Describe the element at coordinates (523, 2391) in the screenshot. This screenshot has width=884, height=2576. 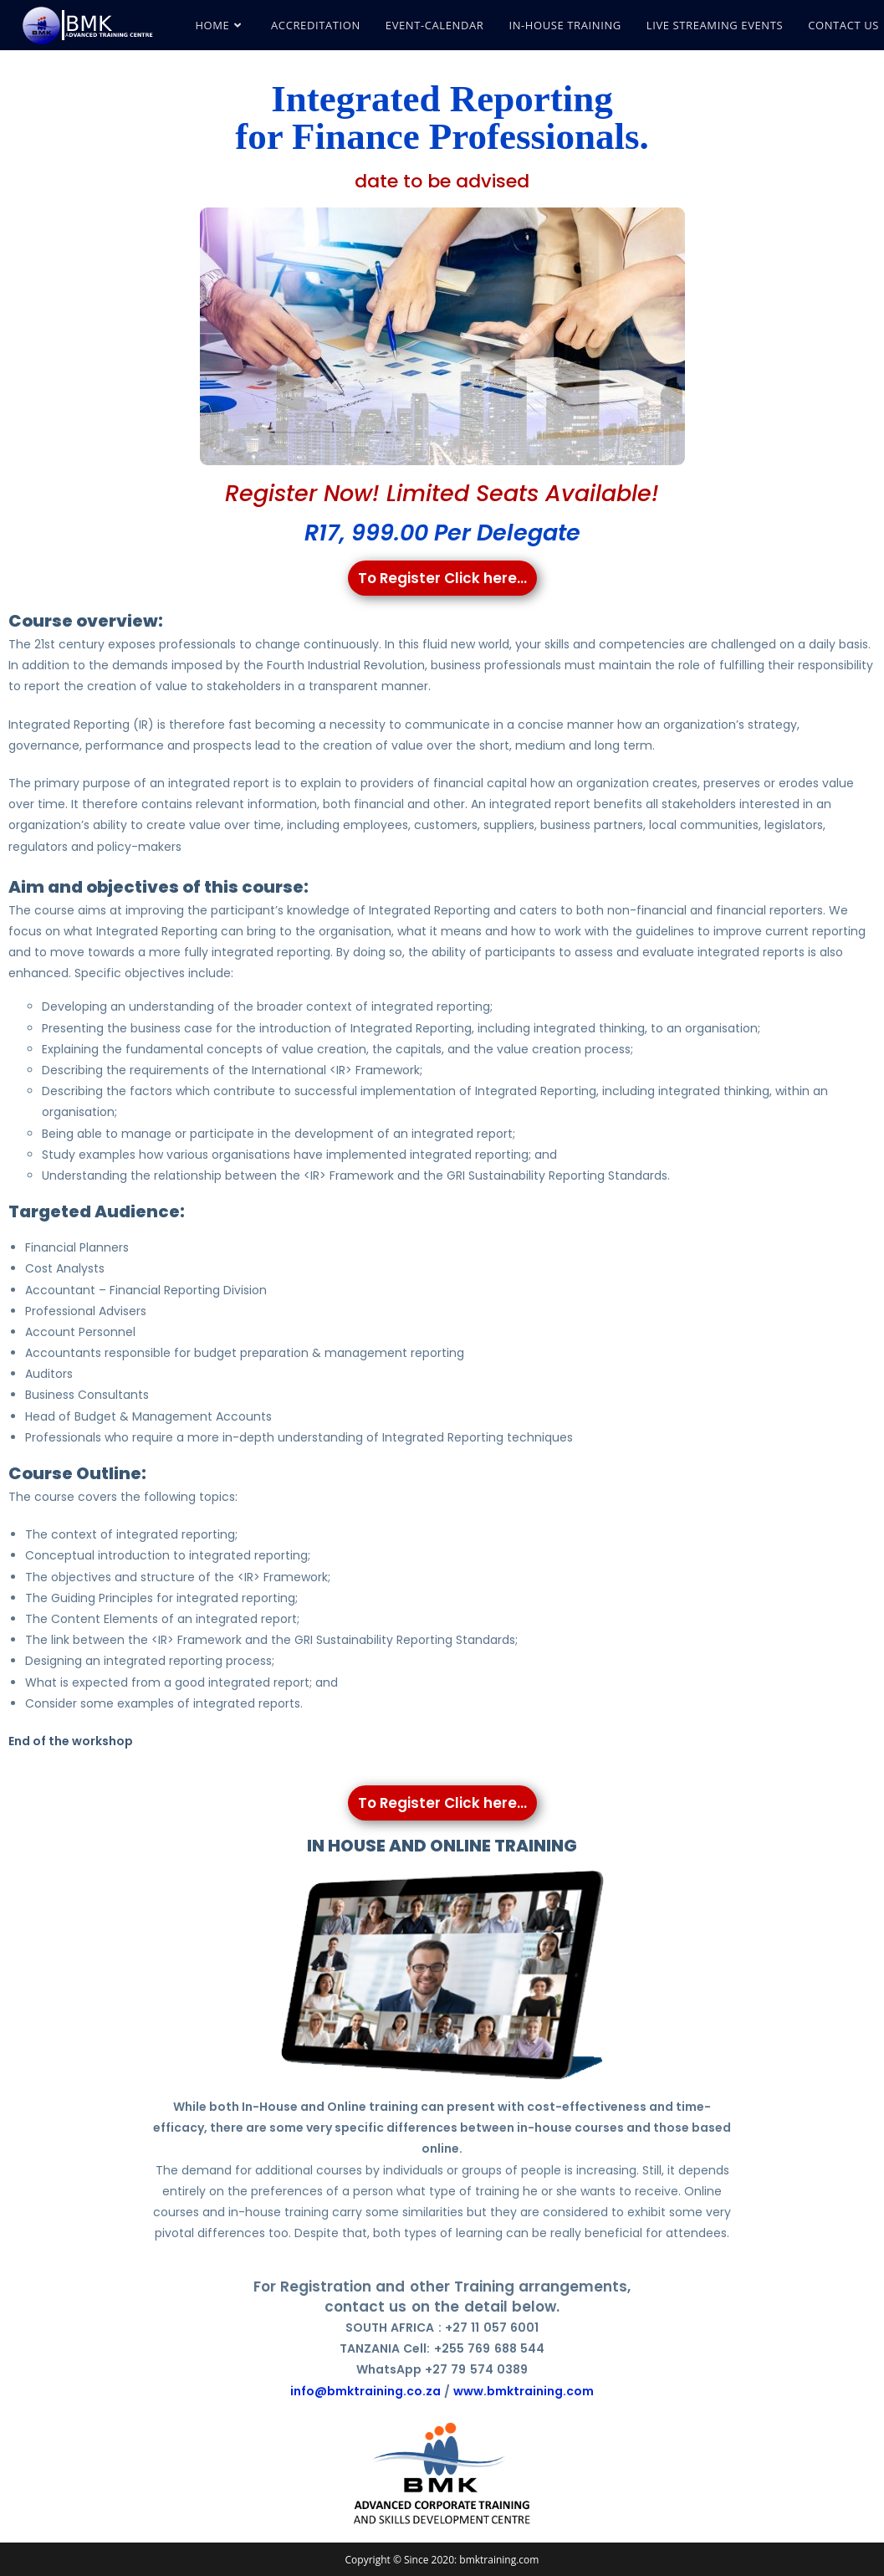
I see `www.bmktraining.com` at that location.